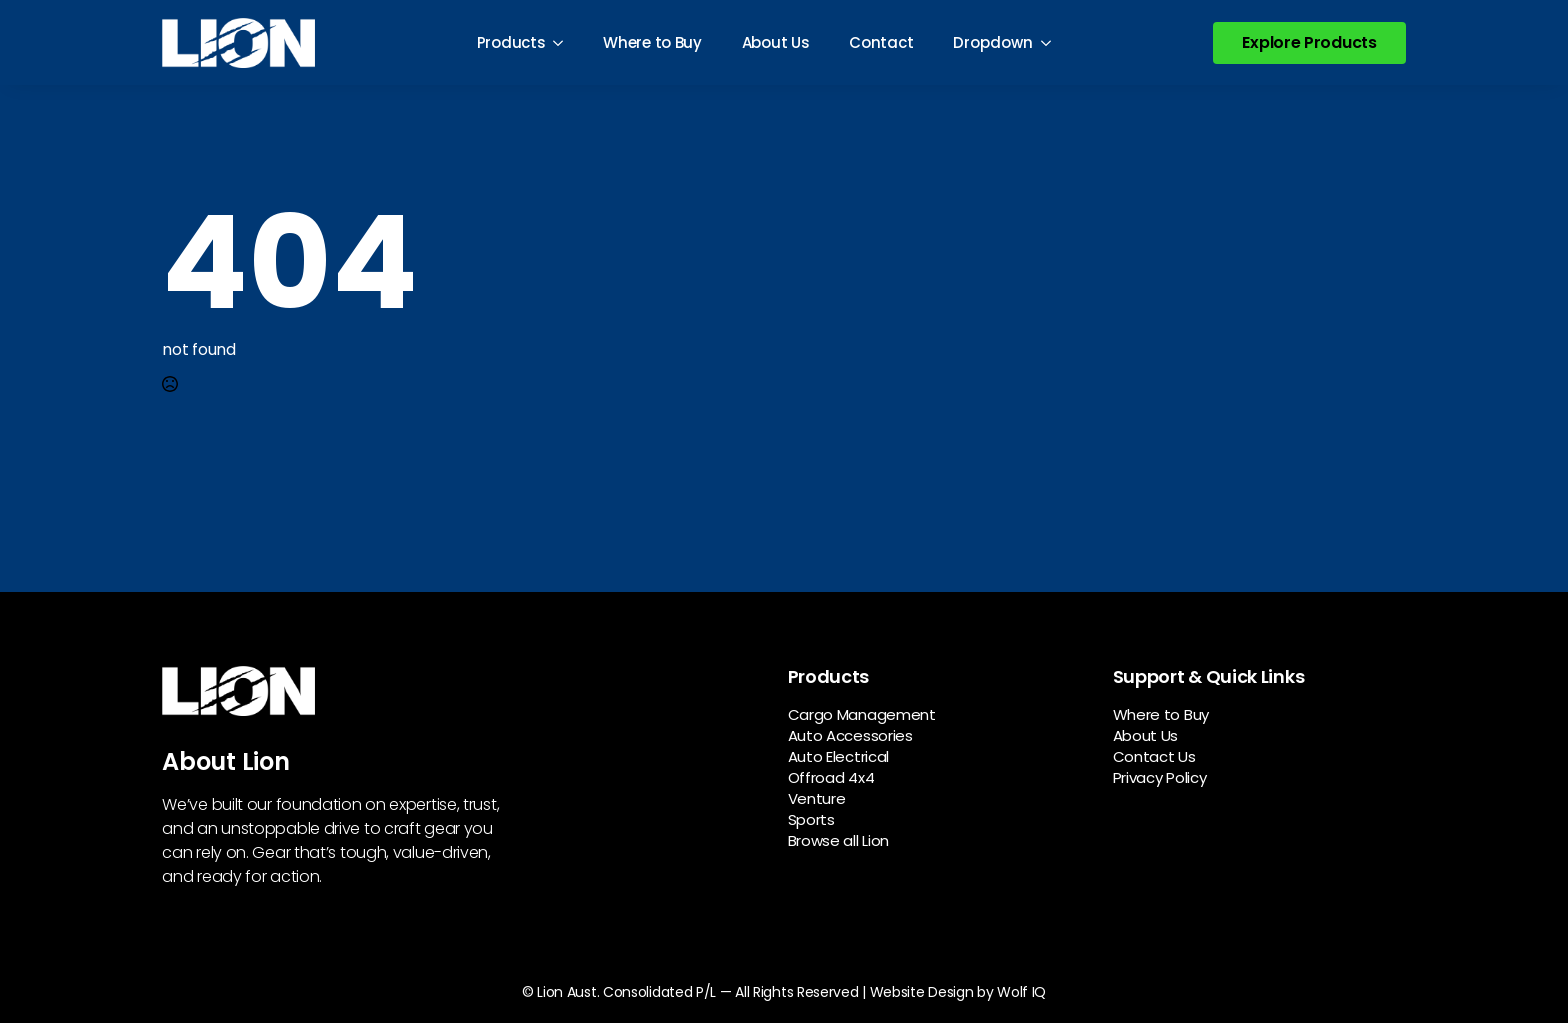 The image size is (1568, 1023). What do you see at coordinates (1052, 42) in the screenshot?
I see `[Dropdown Submenu]` at bounding box center [1052, 42].